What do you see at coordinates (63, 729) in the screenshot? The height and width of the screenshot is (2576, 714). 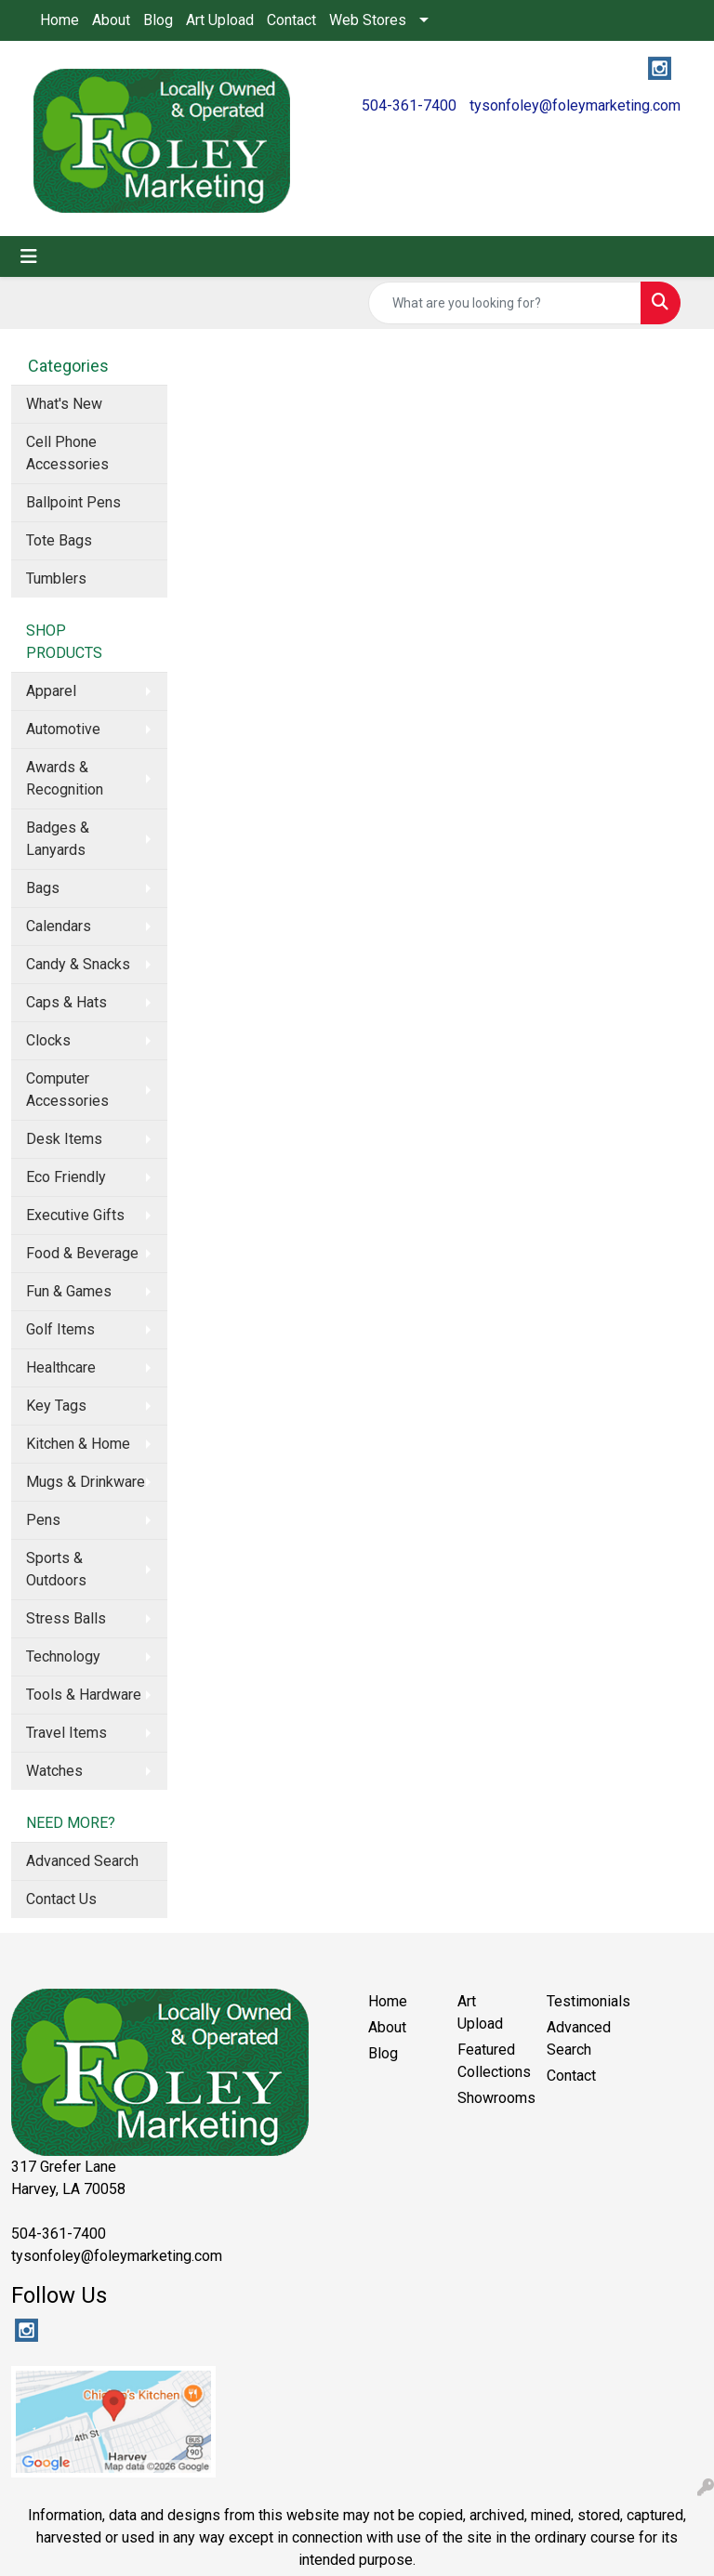 I see `Automotive` at bounding box center [63, 729].